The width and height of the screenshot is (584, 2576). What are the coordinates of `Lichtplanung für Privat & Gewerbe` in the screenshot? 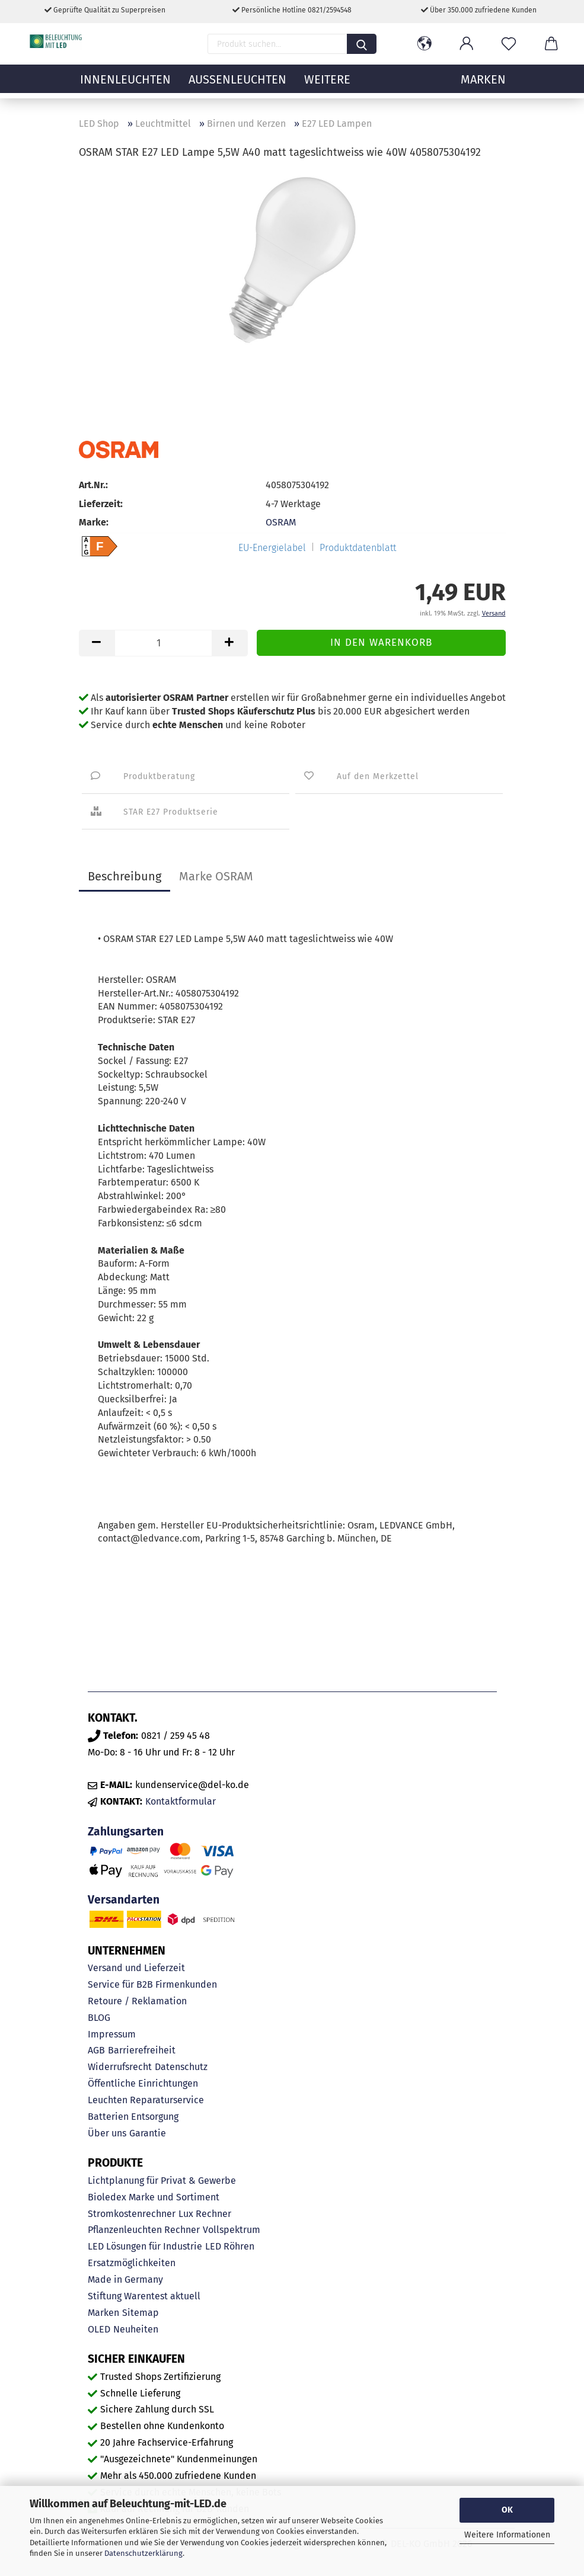 It's located at (162, 2180).